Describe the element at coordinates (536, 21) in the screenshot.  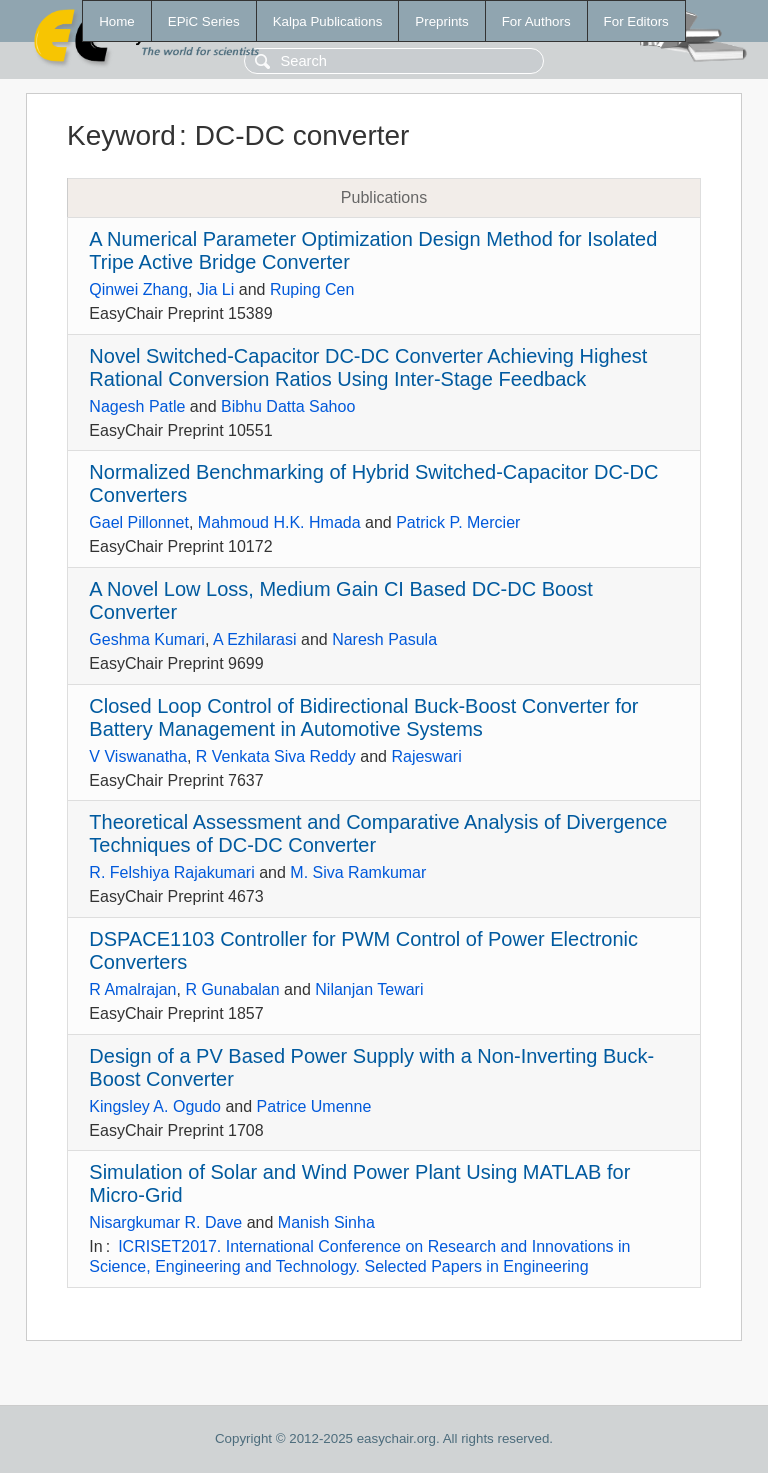
I see `For Authors` at that location.